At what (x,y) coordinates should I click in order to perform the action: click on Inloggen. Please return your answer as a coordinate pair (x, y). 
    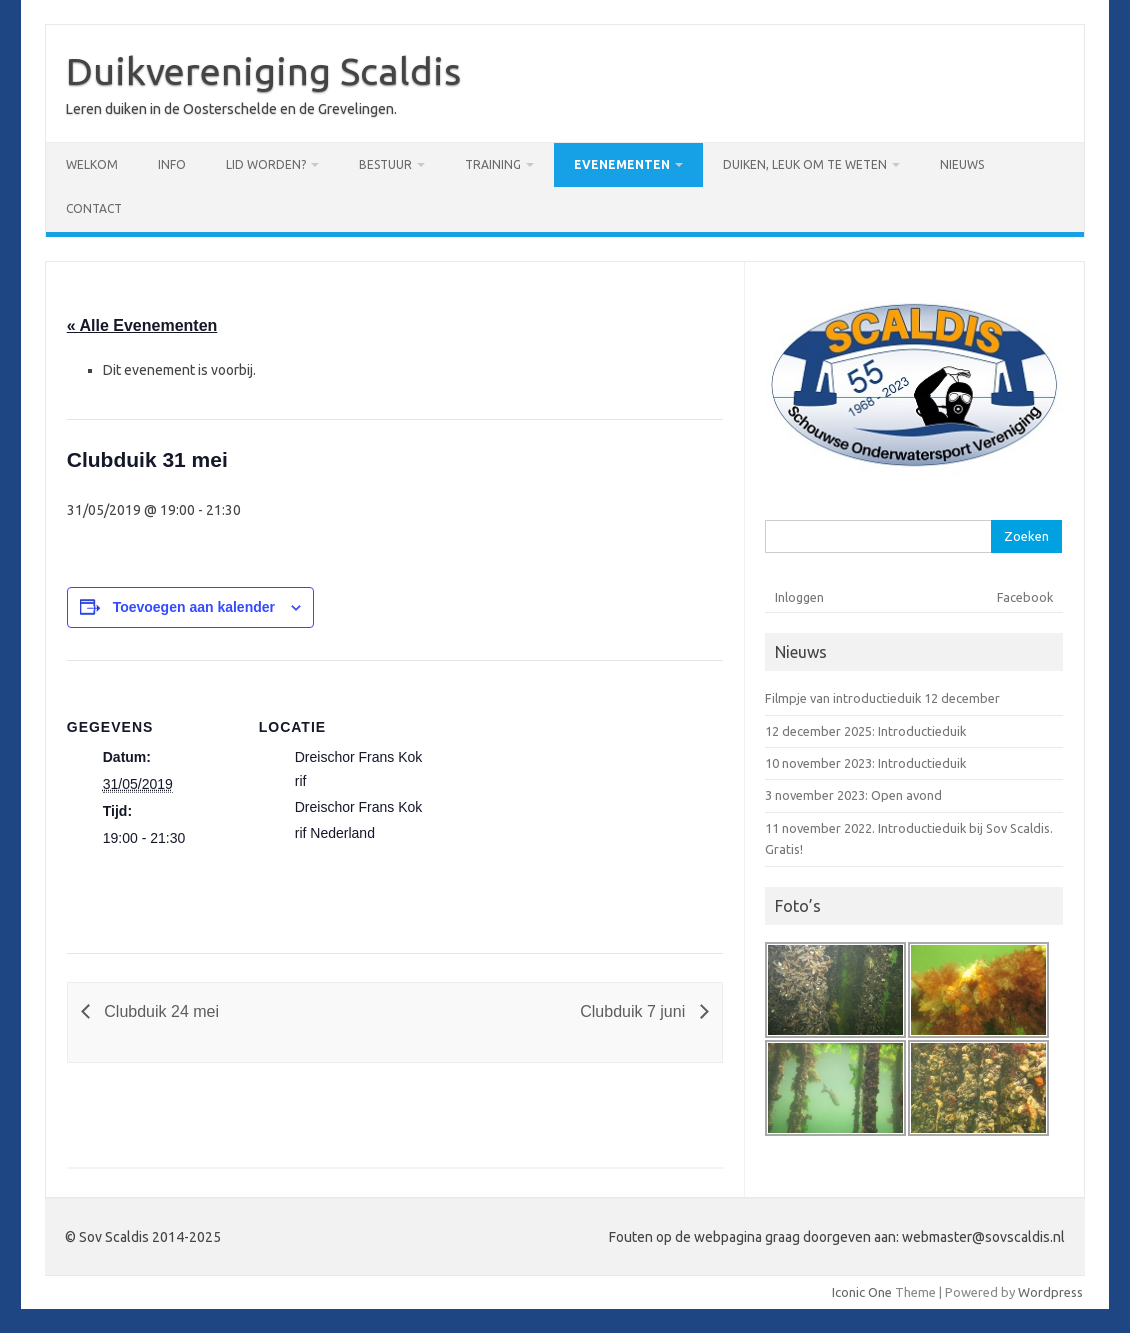
    Looking at the image, I should click on (799, 597).